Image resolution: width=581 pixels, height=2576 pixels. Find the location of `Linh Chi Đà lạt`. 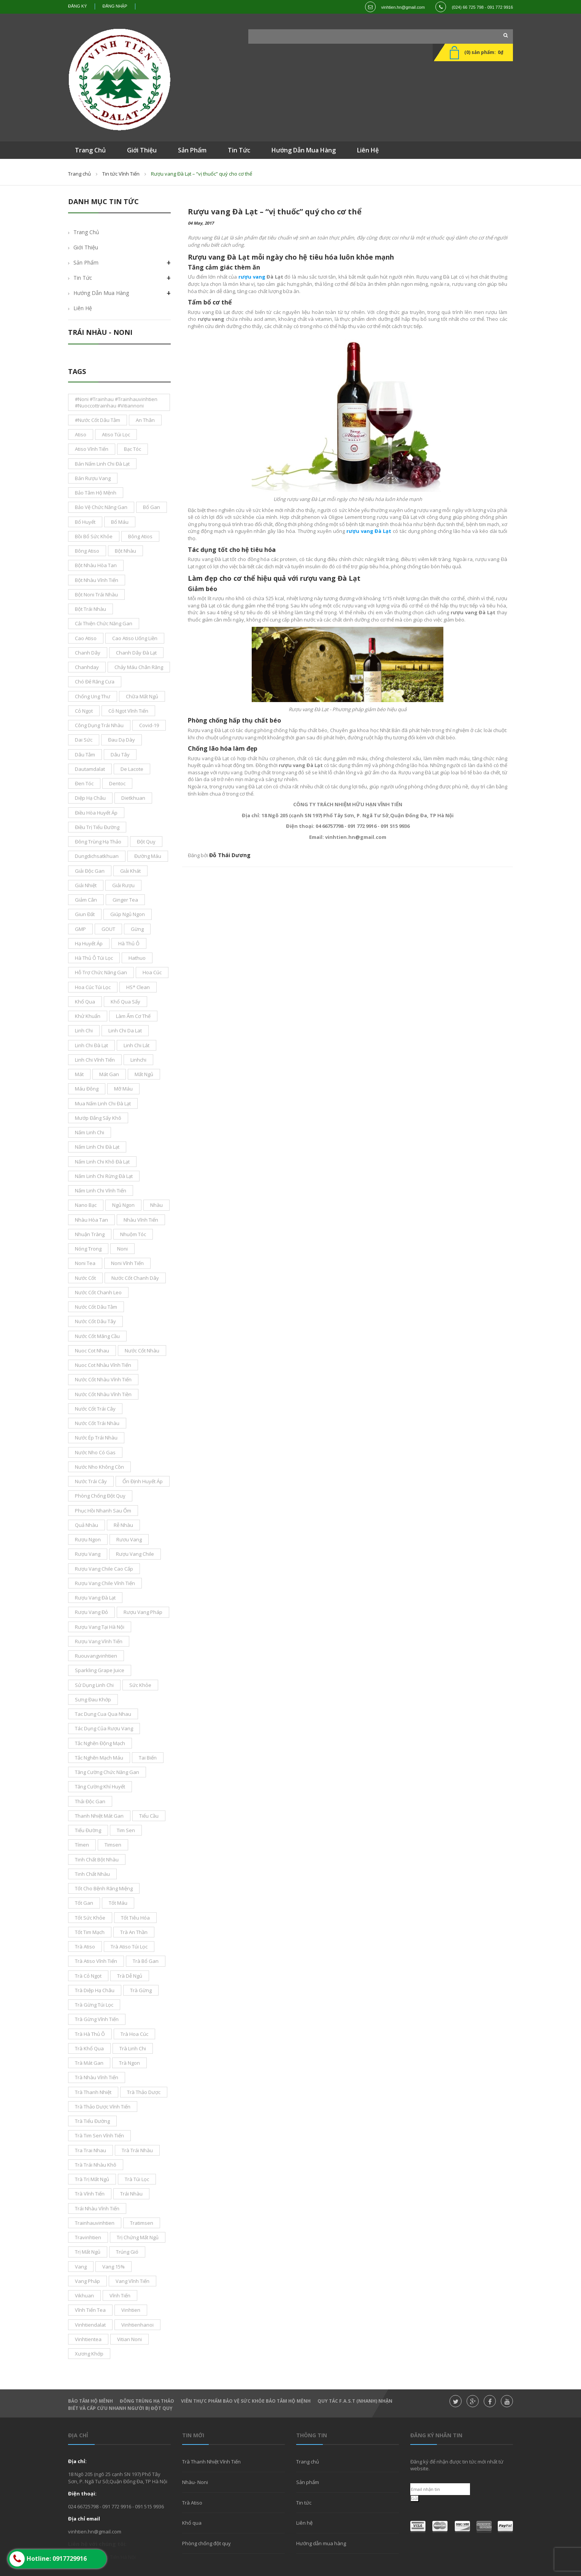

Linh Chi Đà lạt is located at coordinates (91, 1045).